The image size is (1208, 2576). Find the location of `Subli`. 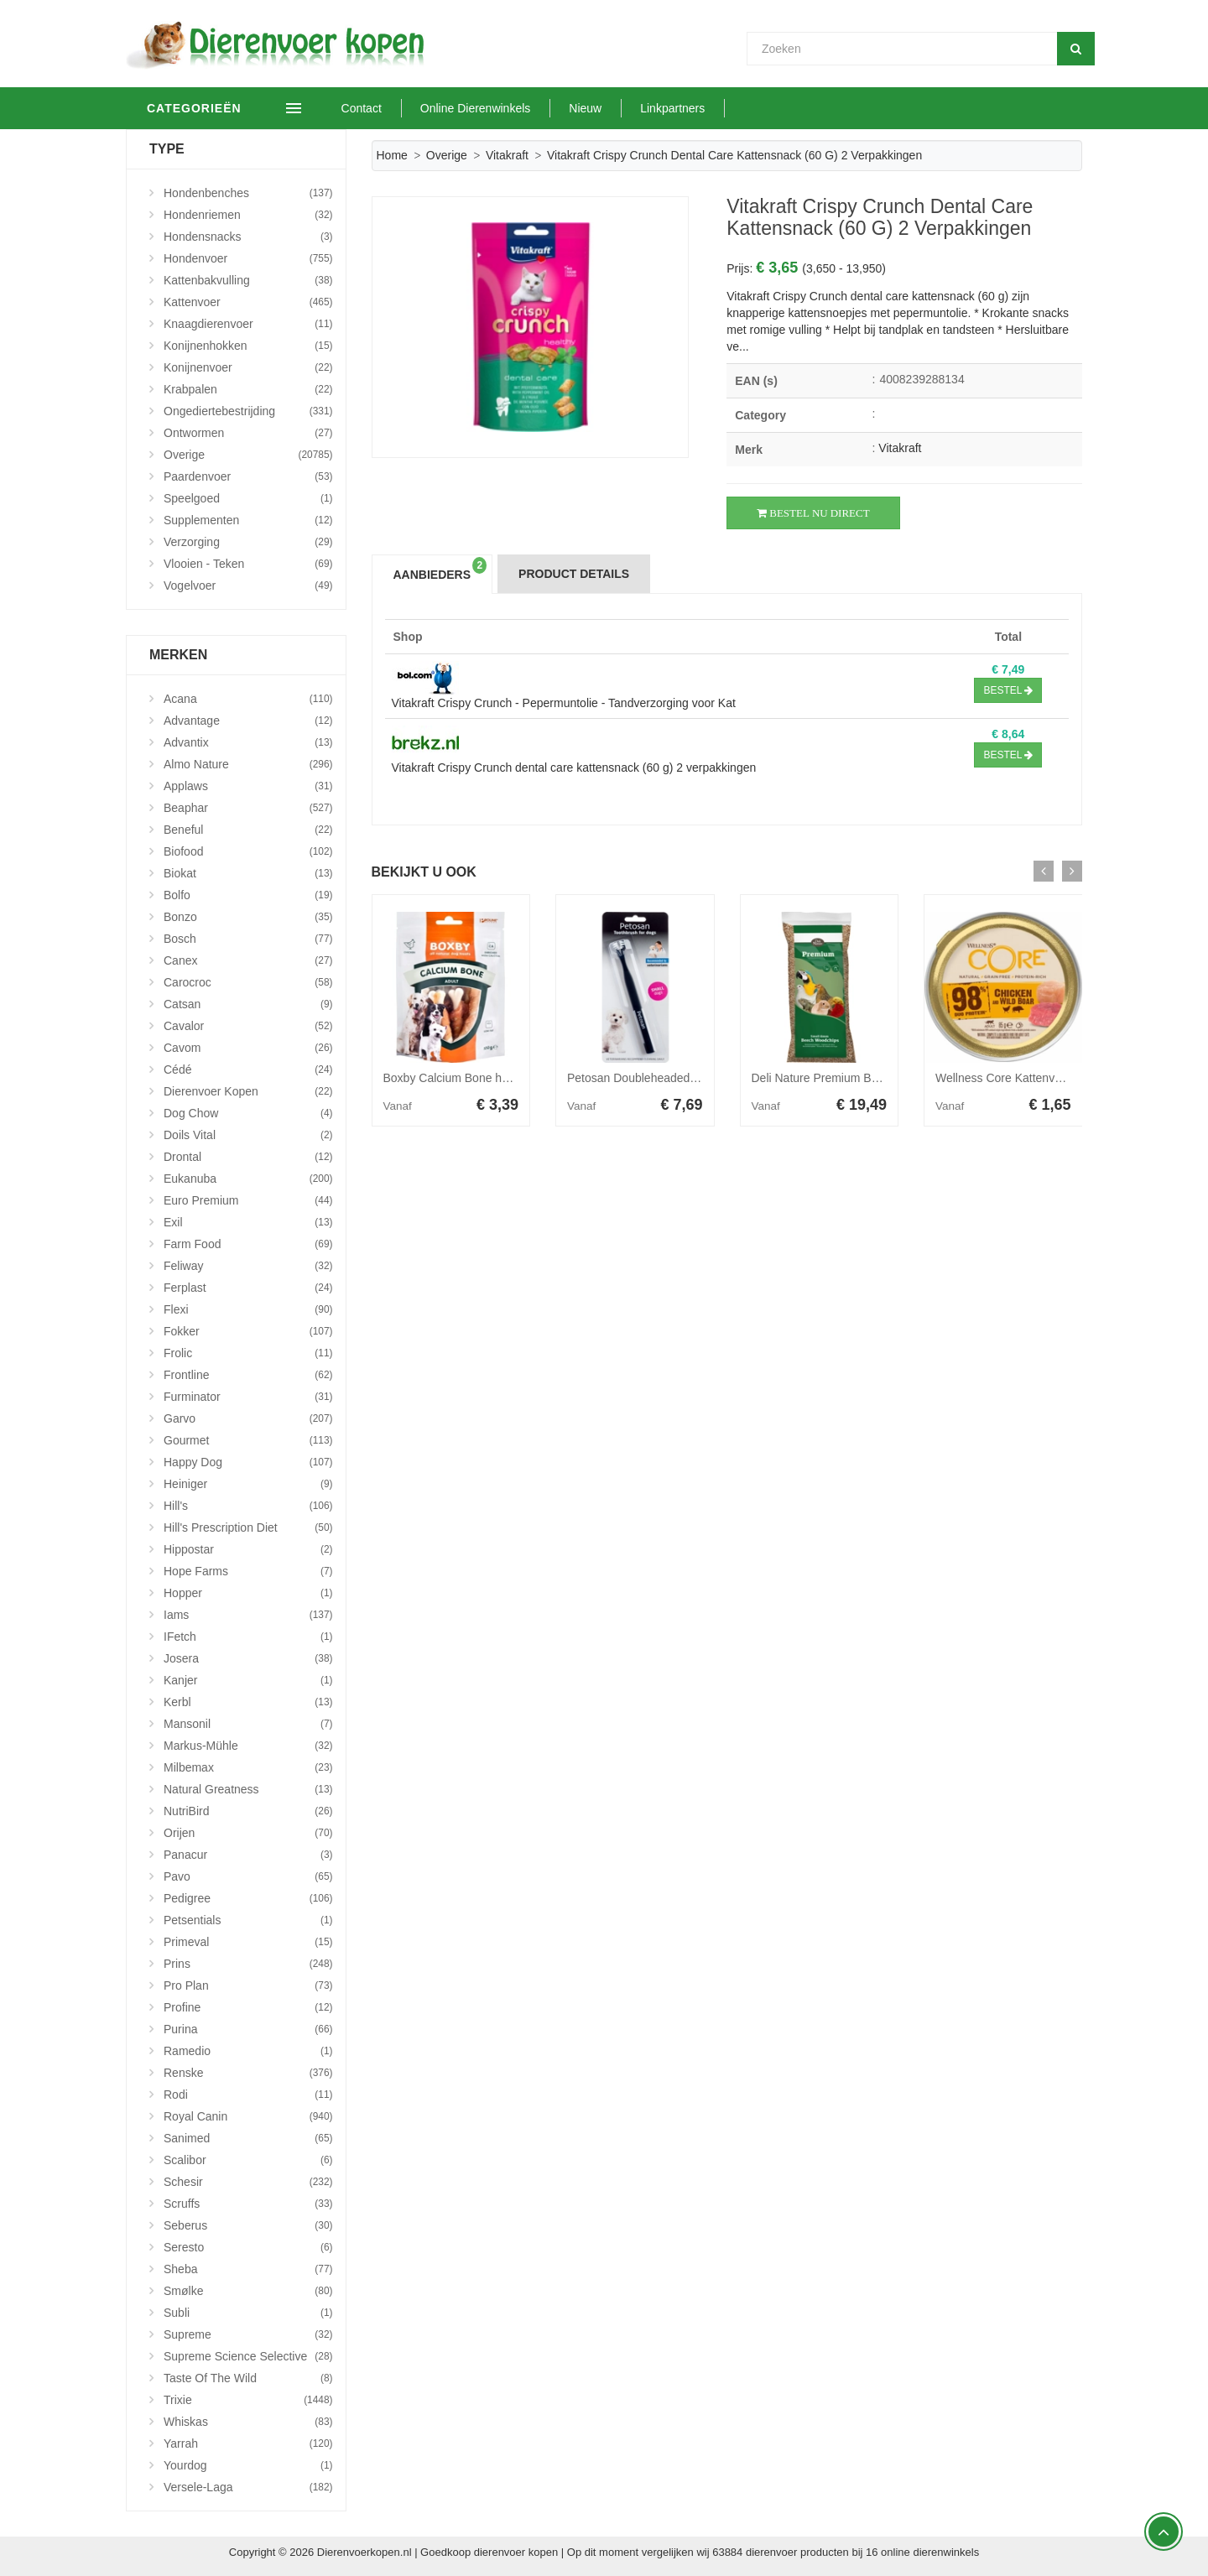

Subli is located at coordinates (248, 2313).